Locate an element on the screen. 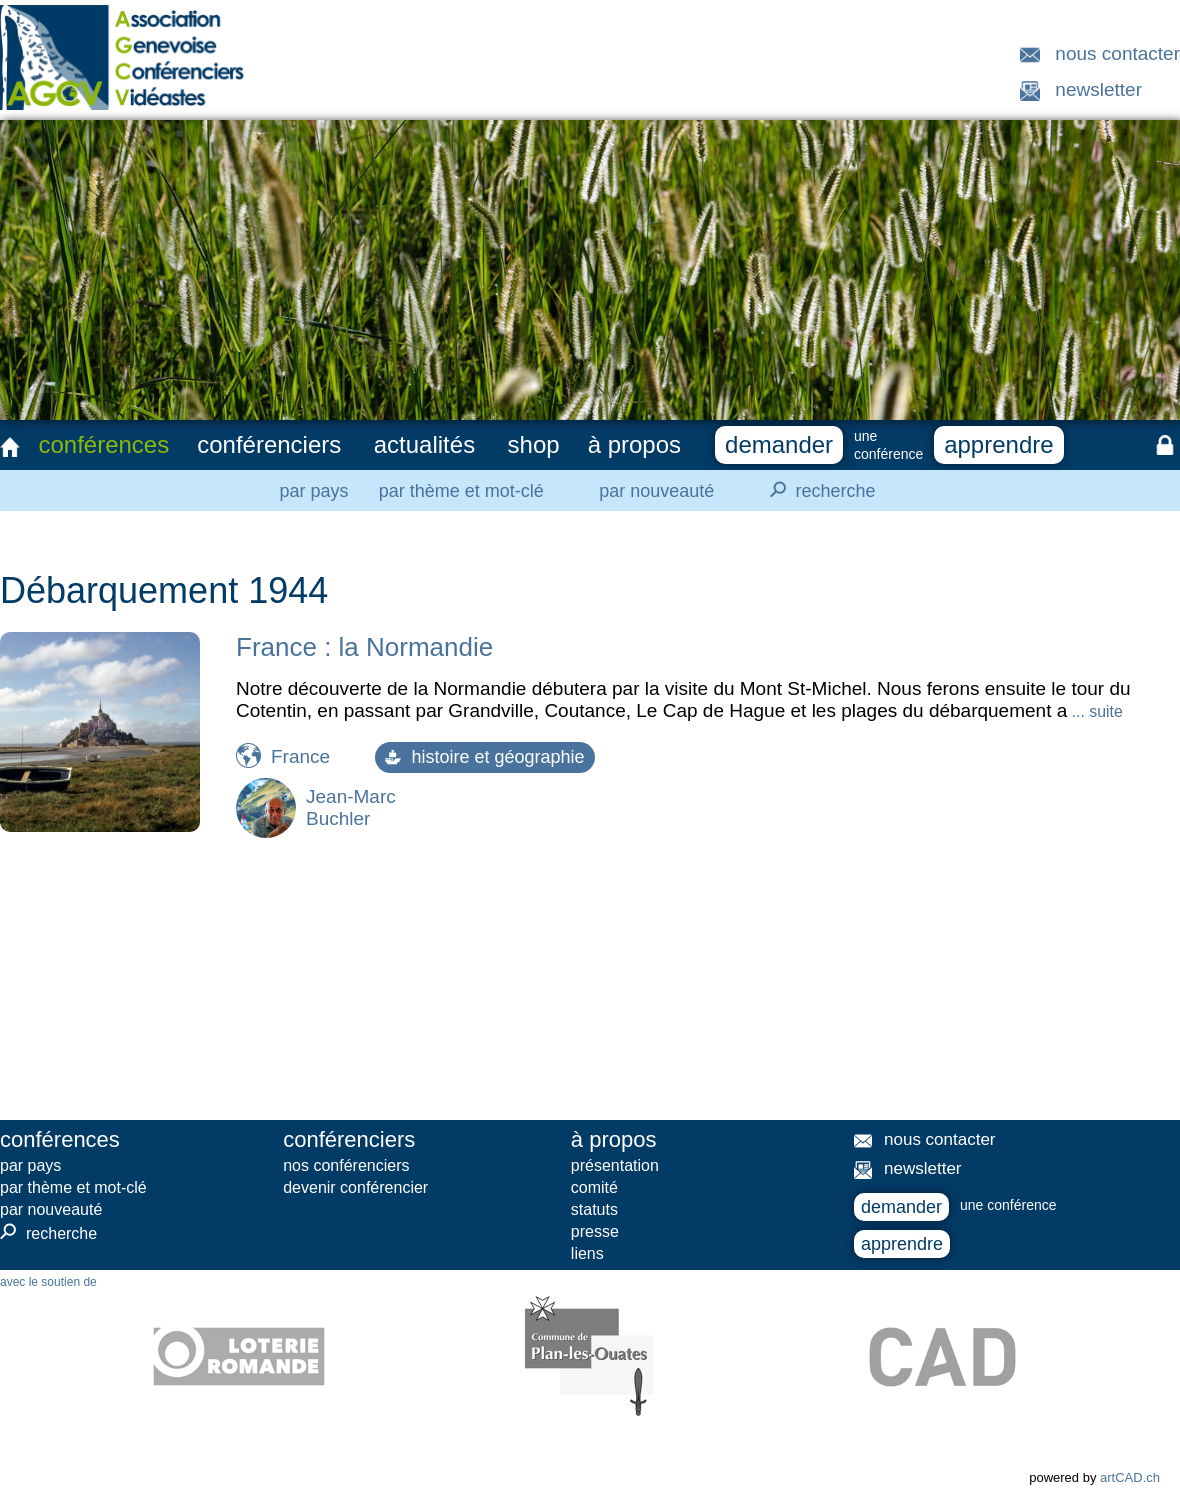 The image size is (1180, 1495). nos conférenciers is located at coordinates (346, 1165).